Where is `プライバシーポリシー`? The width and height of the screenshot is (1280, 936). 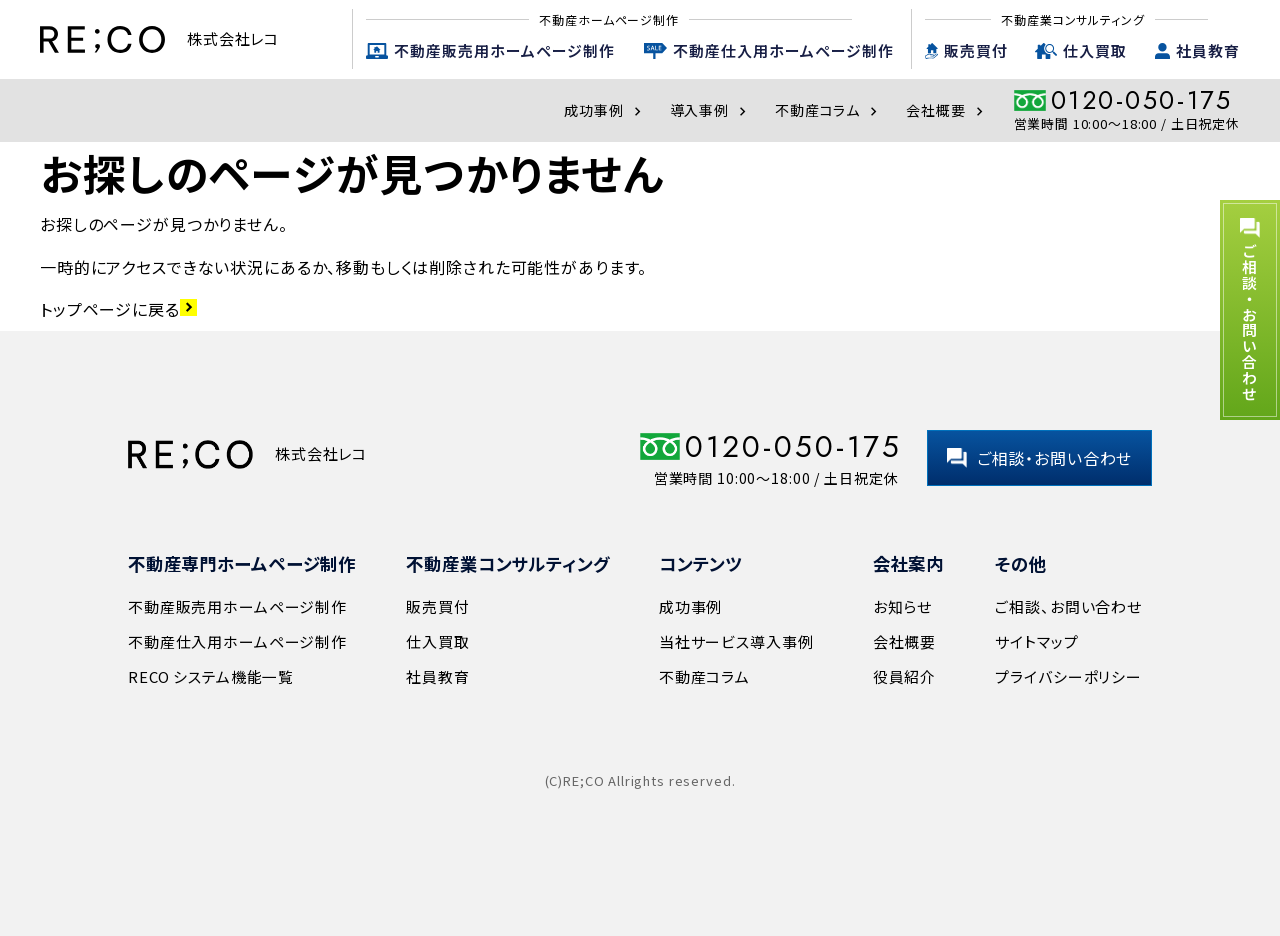
プライバシーポリシー is located at coordinates (1068, 676).